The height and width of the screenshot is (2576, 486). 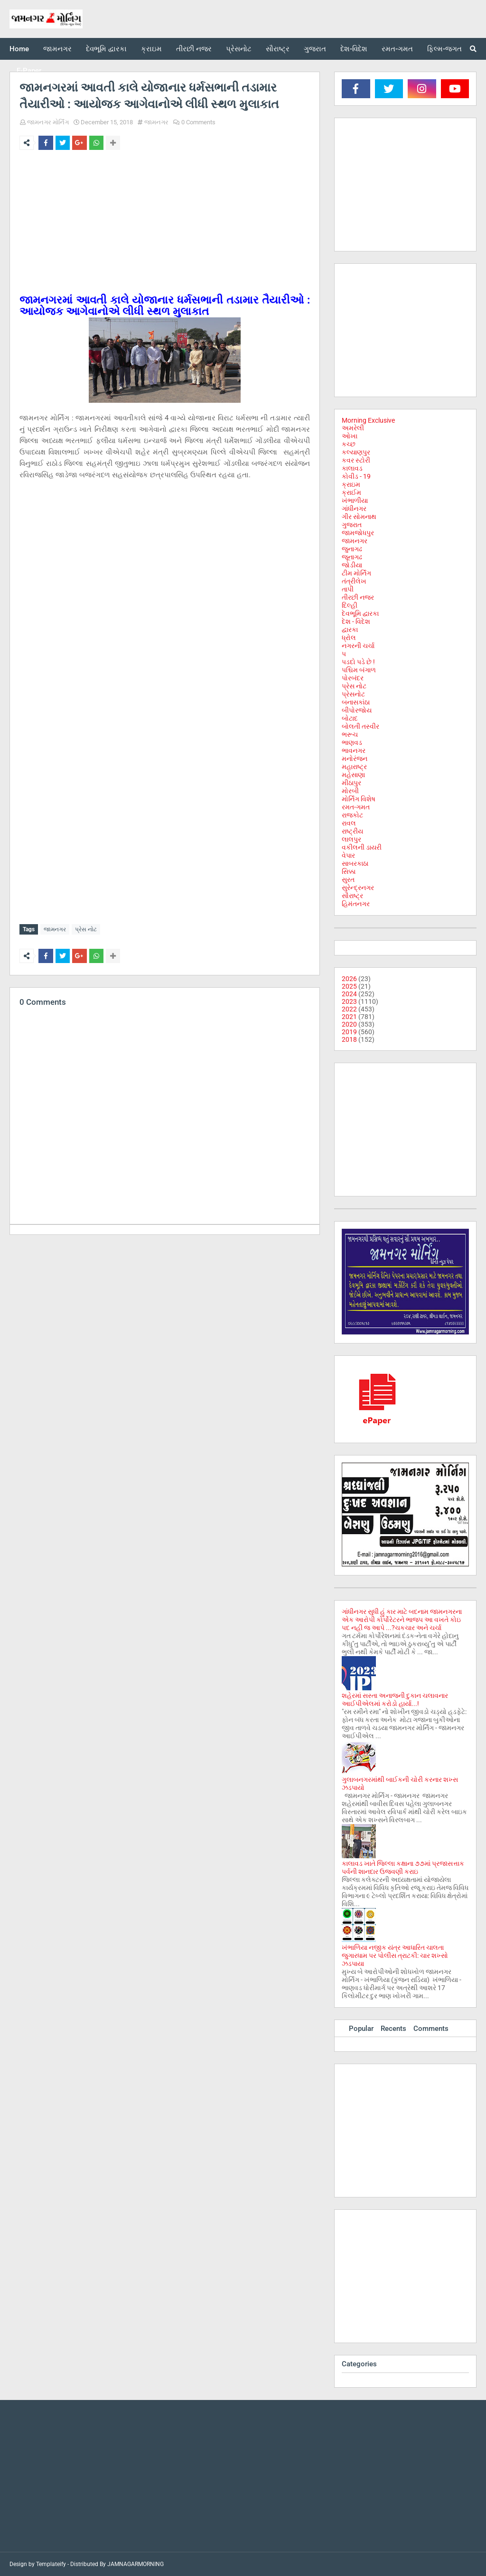 I want to click on કાલાવડ ખાતે જિલ્લા કક્ષાના ૭૭માં પ્રજાસત્તાક પર્વની શાનદાર ઉજવણી કરાઇ, so click(x=403, y=1867).